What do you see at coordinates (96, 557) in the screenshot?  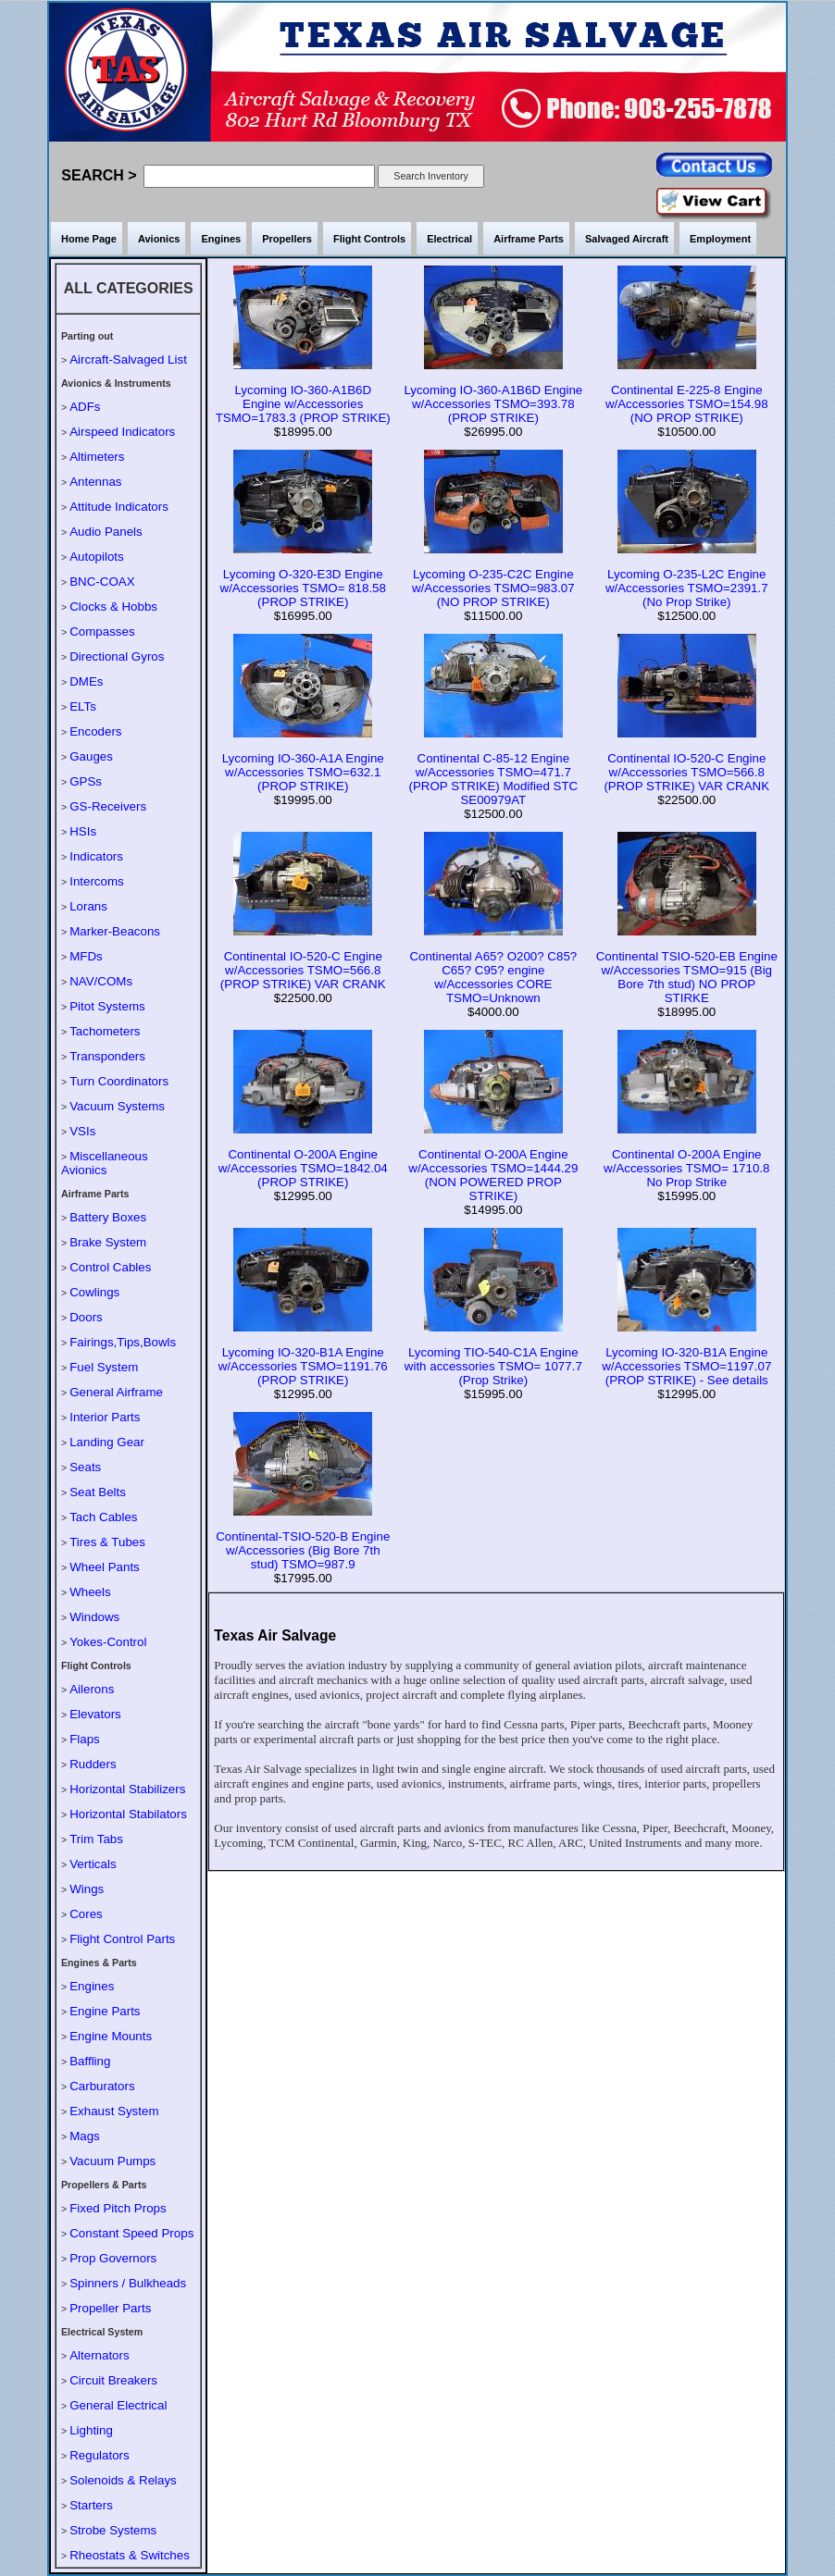 I see `Autopilots` at bounding box center [96, 557].